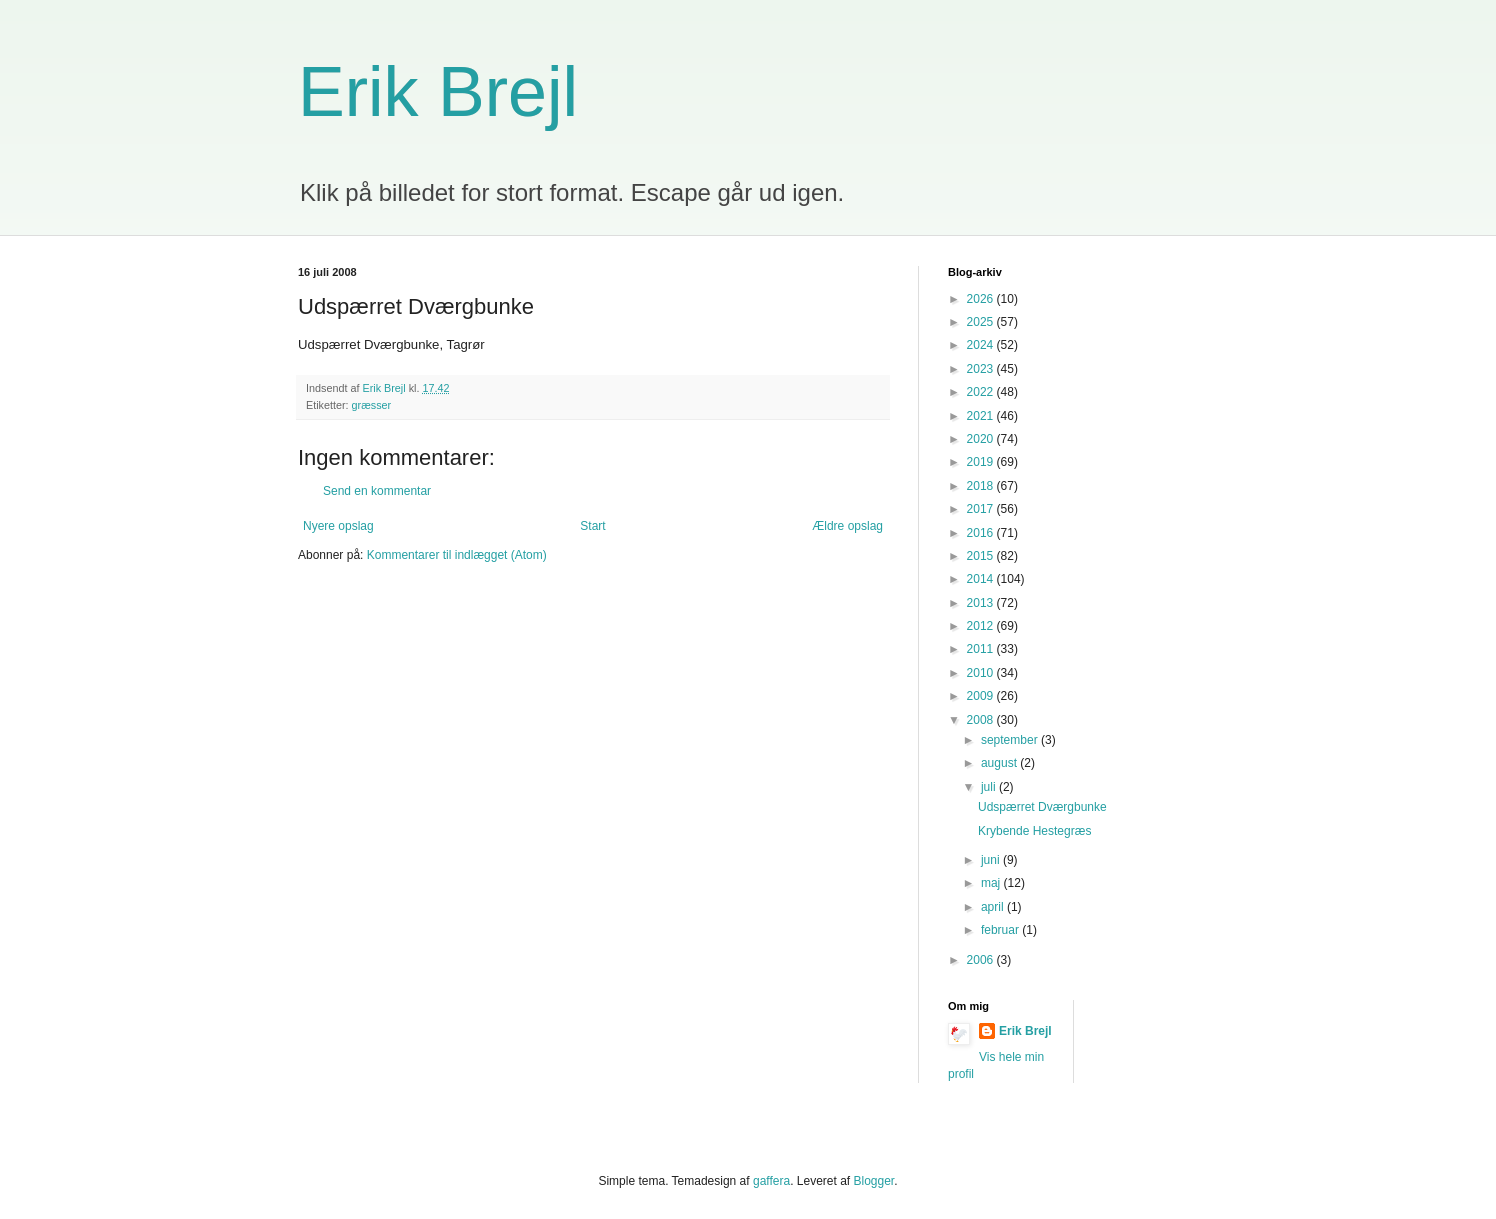 This screenshot has height=1219, width=1496. Describe the element at coordinates (982, 720) in the screenshot. I see `2008` at that location.